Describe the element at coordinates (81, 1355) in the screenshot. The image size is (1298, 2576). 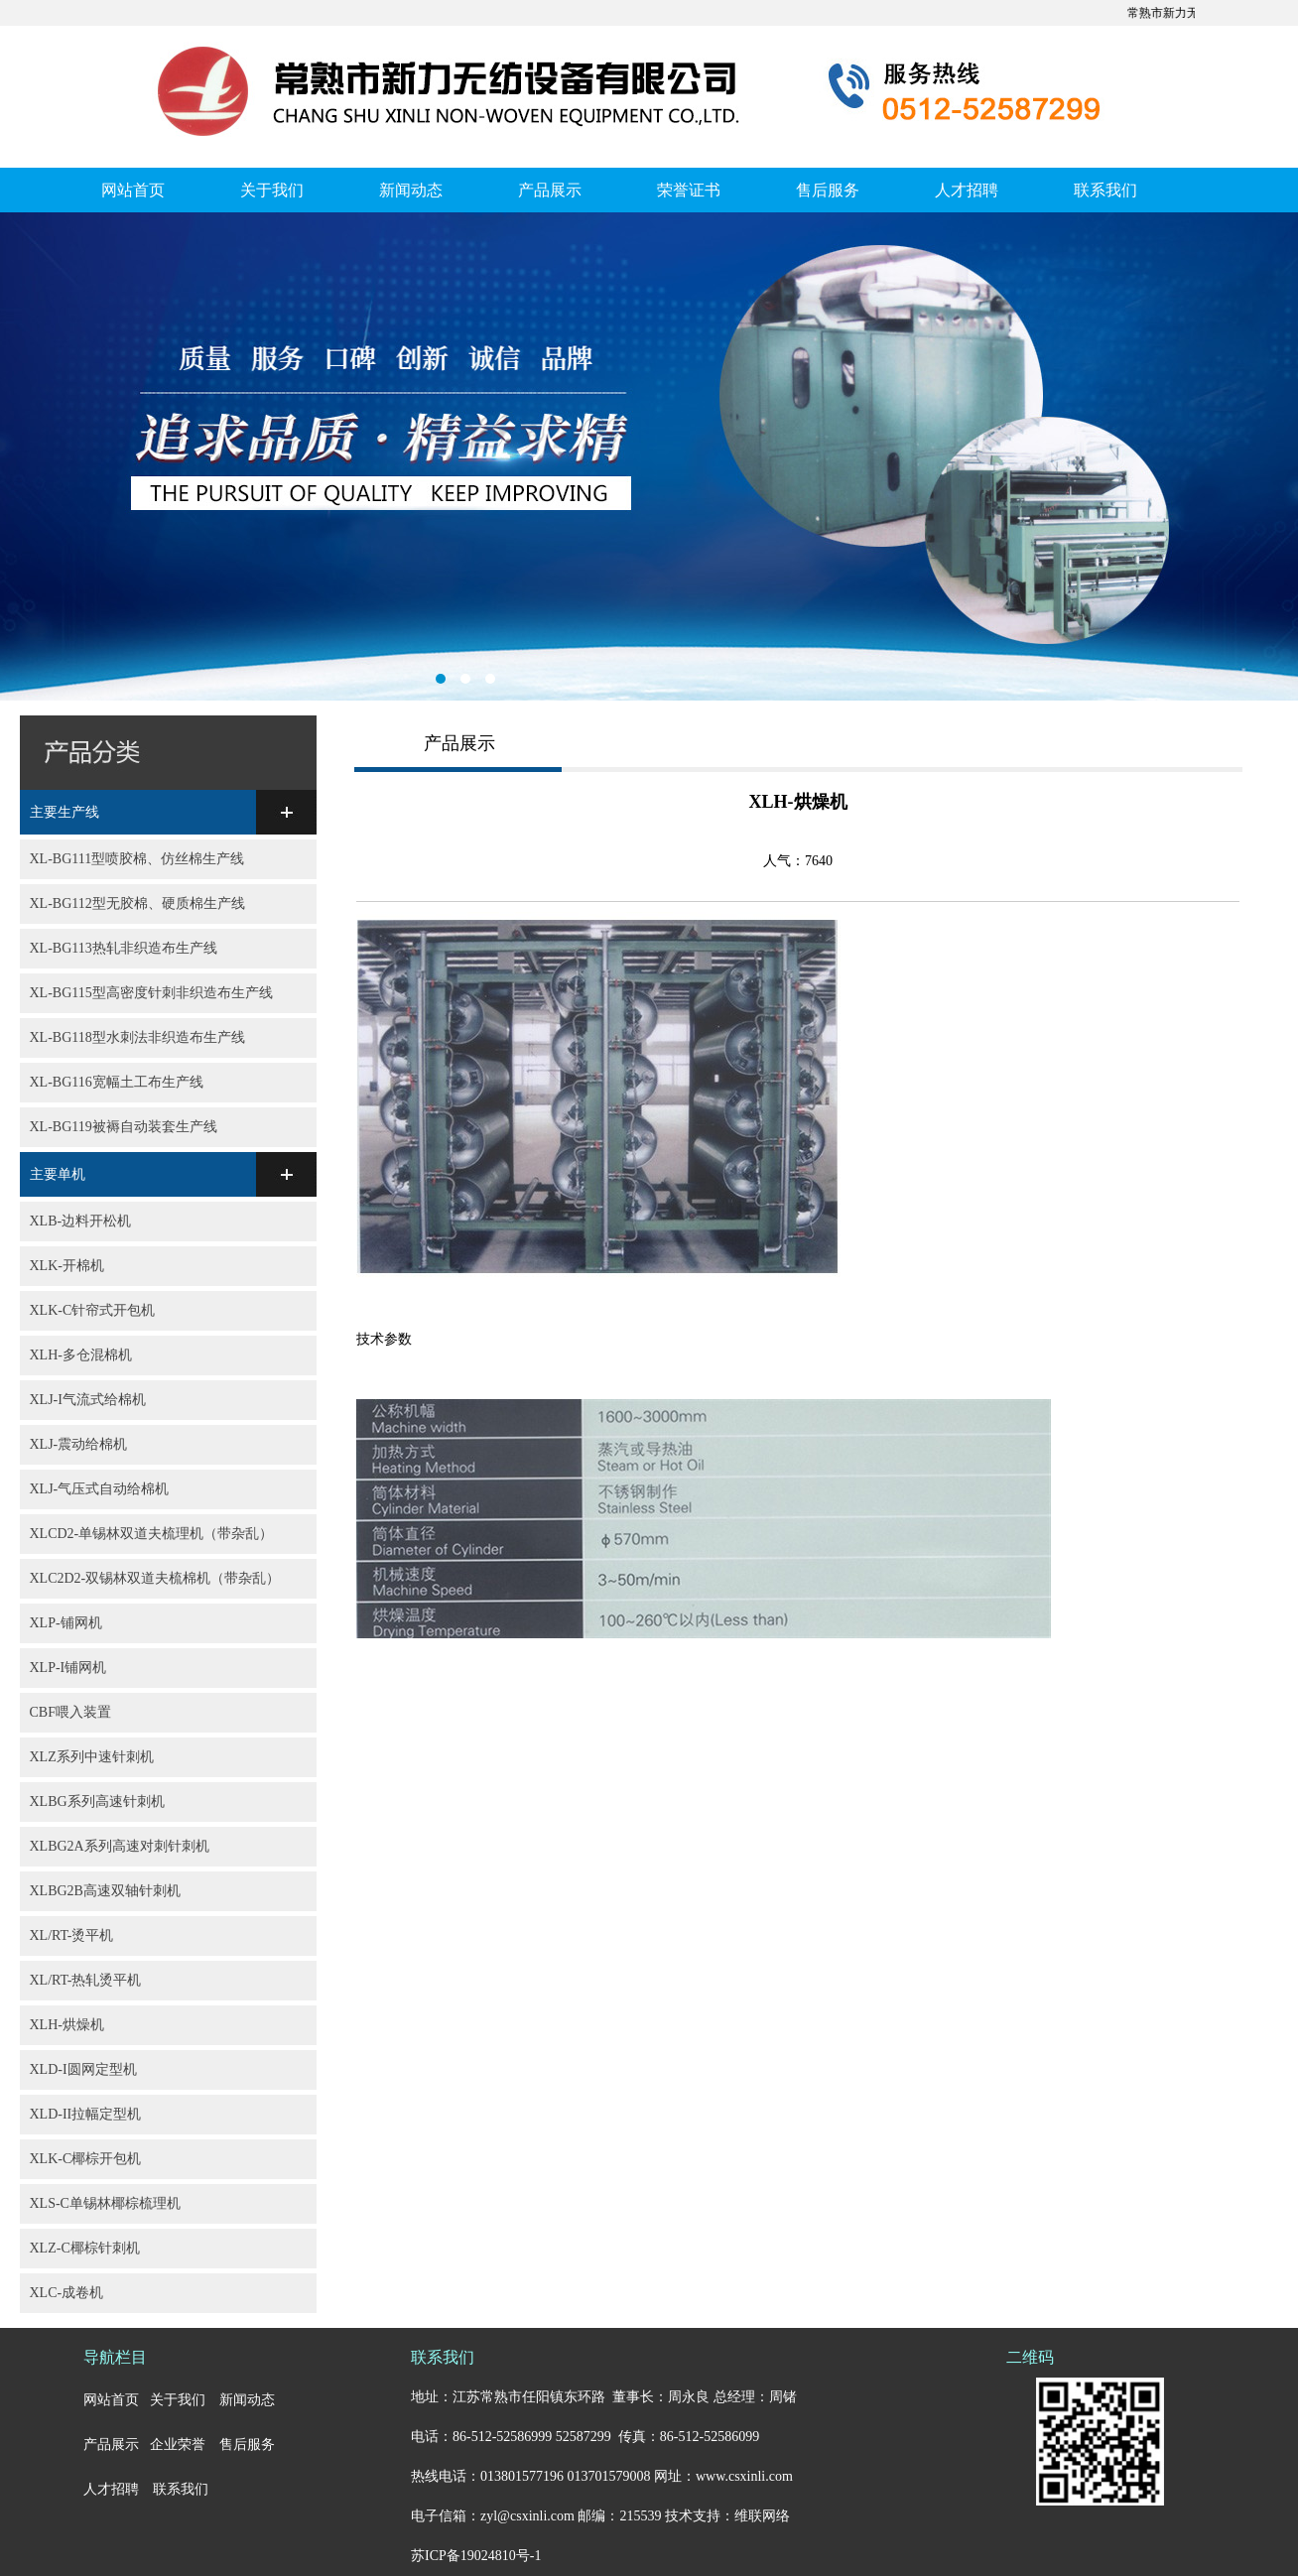
I see `XLH-多仓混棉机` at that location.